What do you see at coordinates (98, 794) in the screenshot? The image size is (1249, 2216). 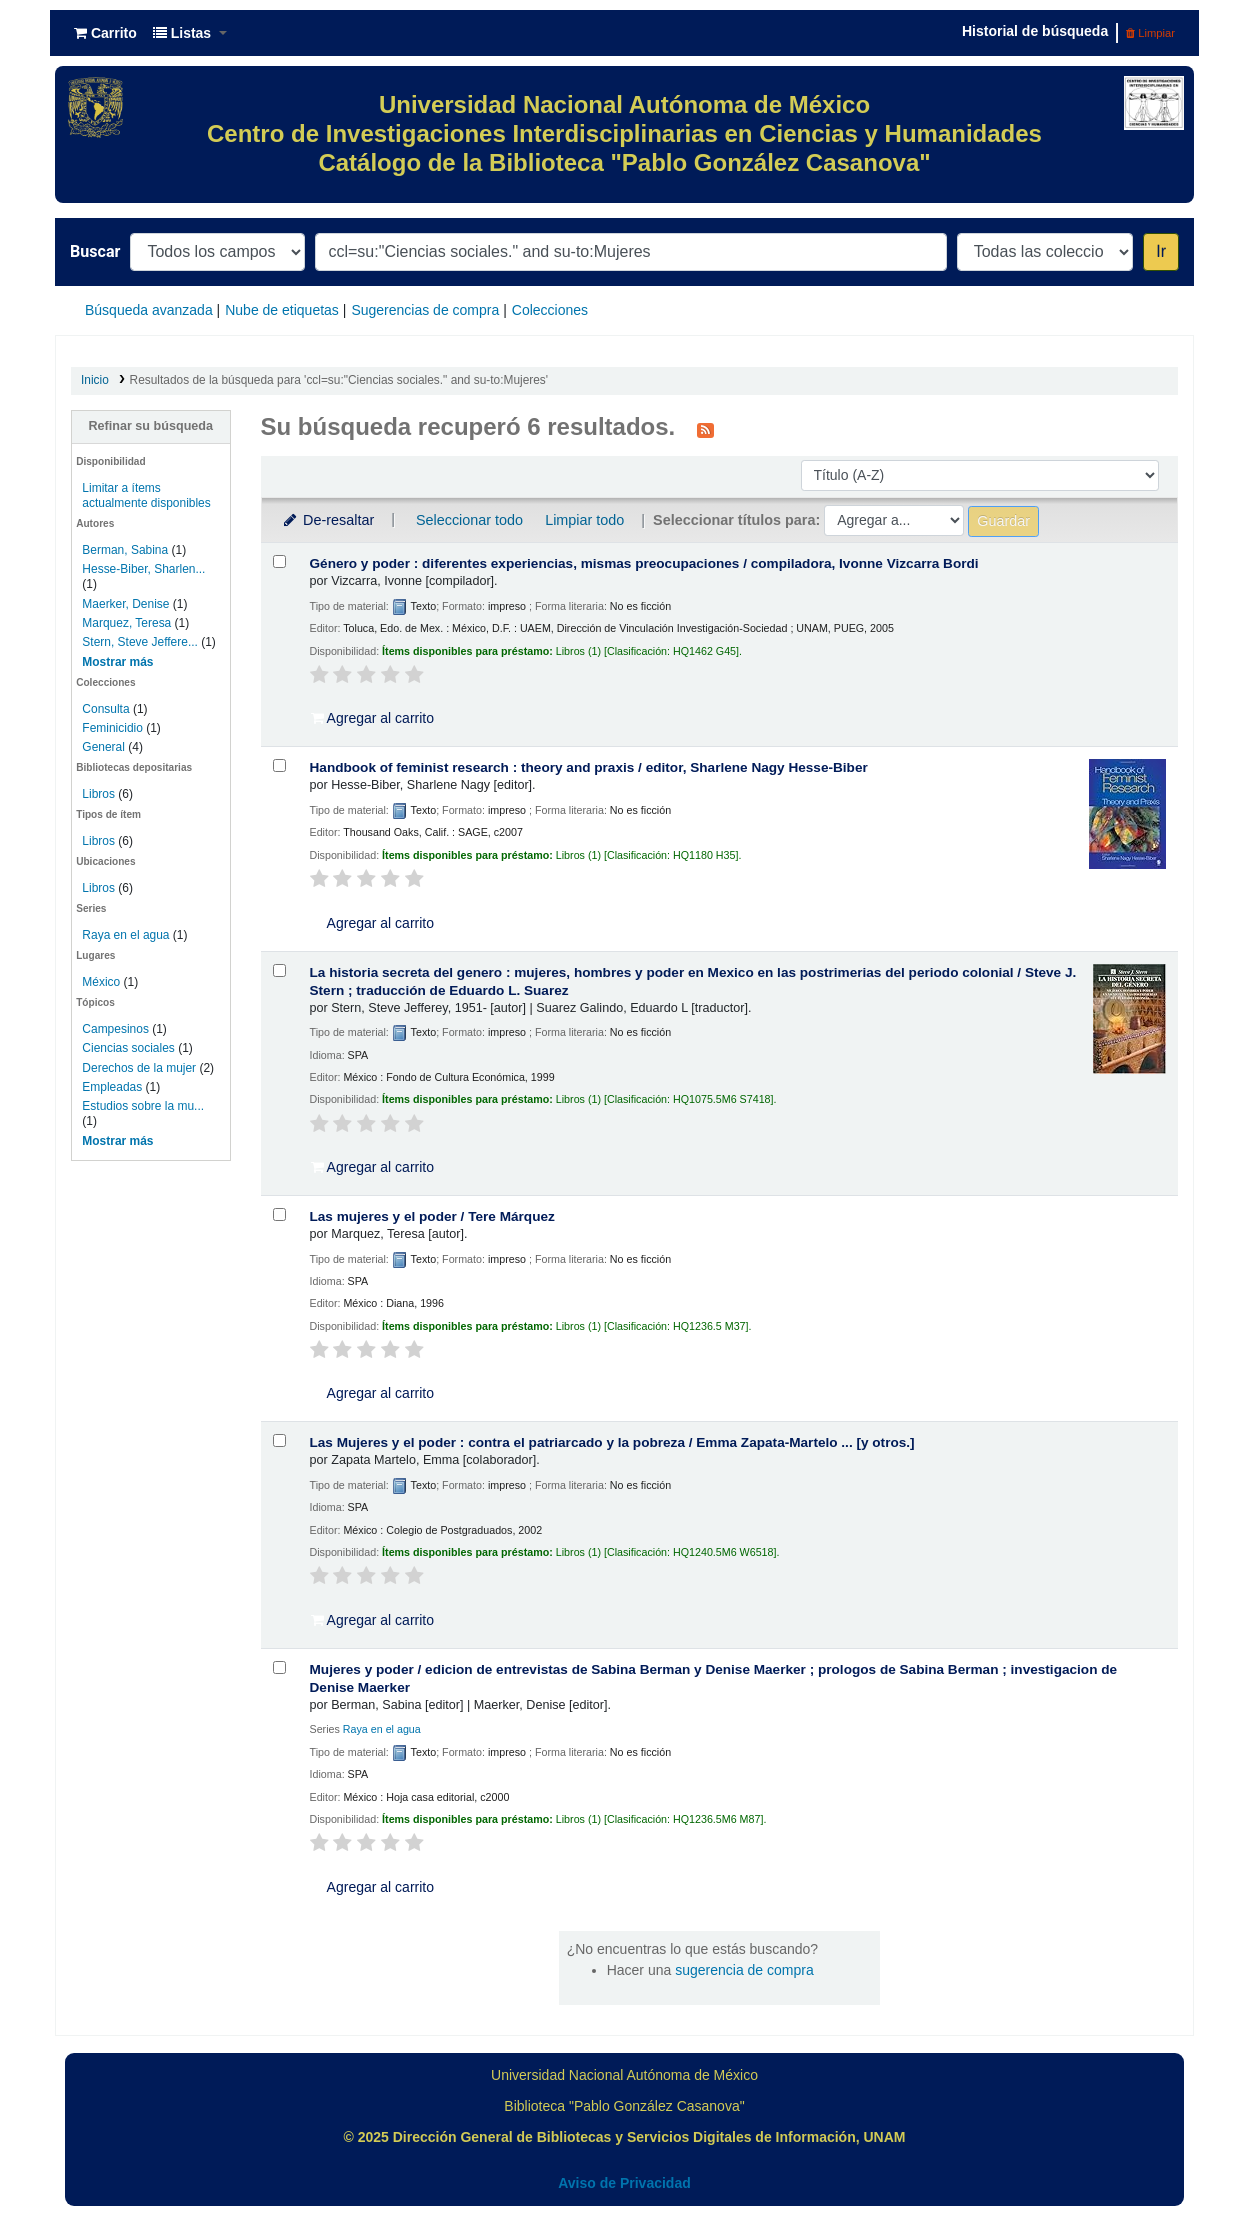 I see `Libros` at bounding box center [98, 794].